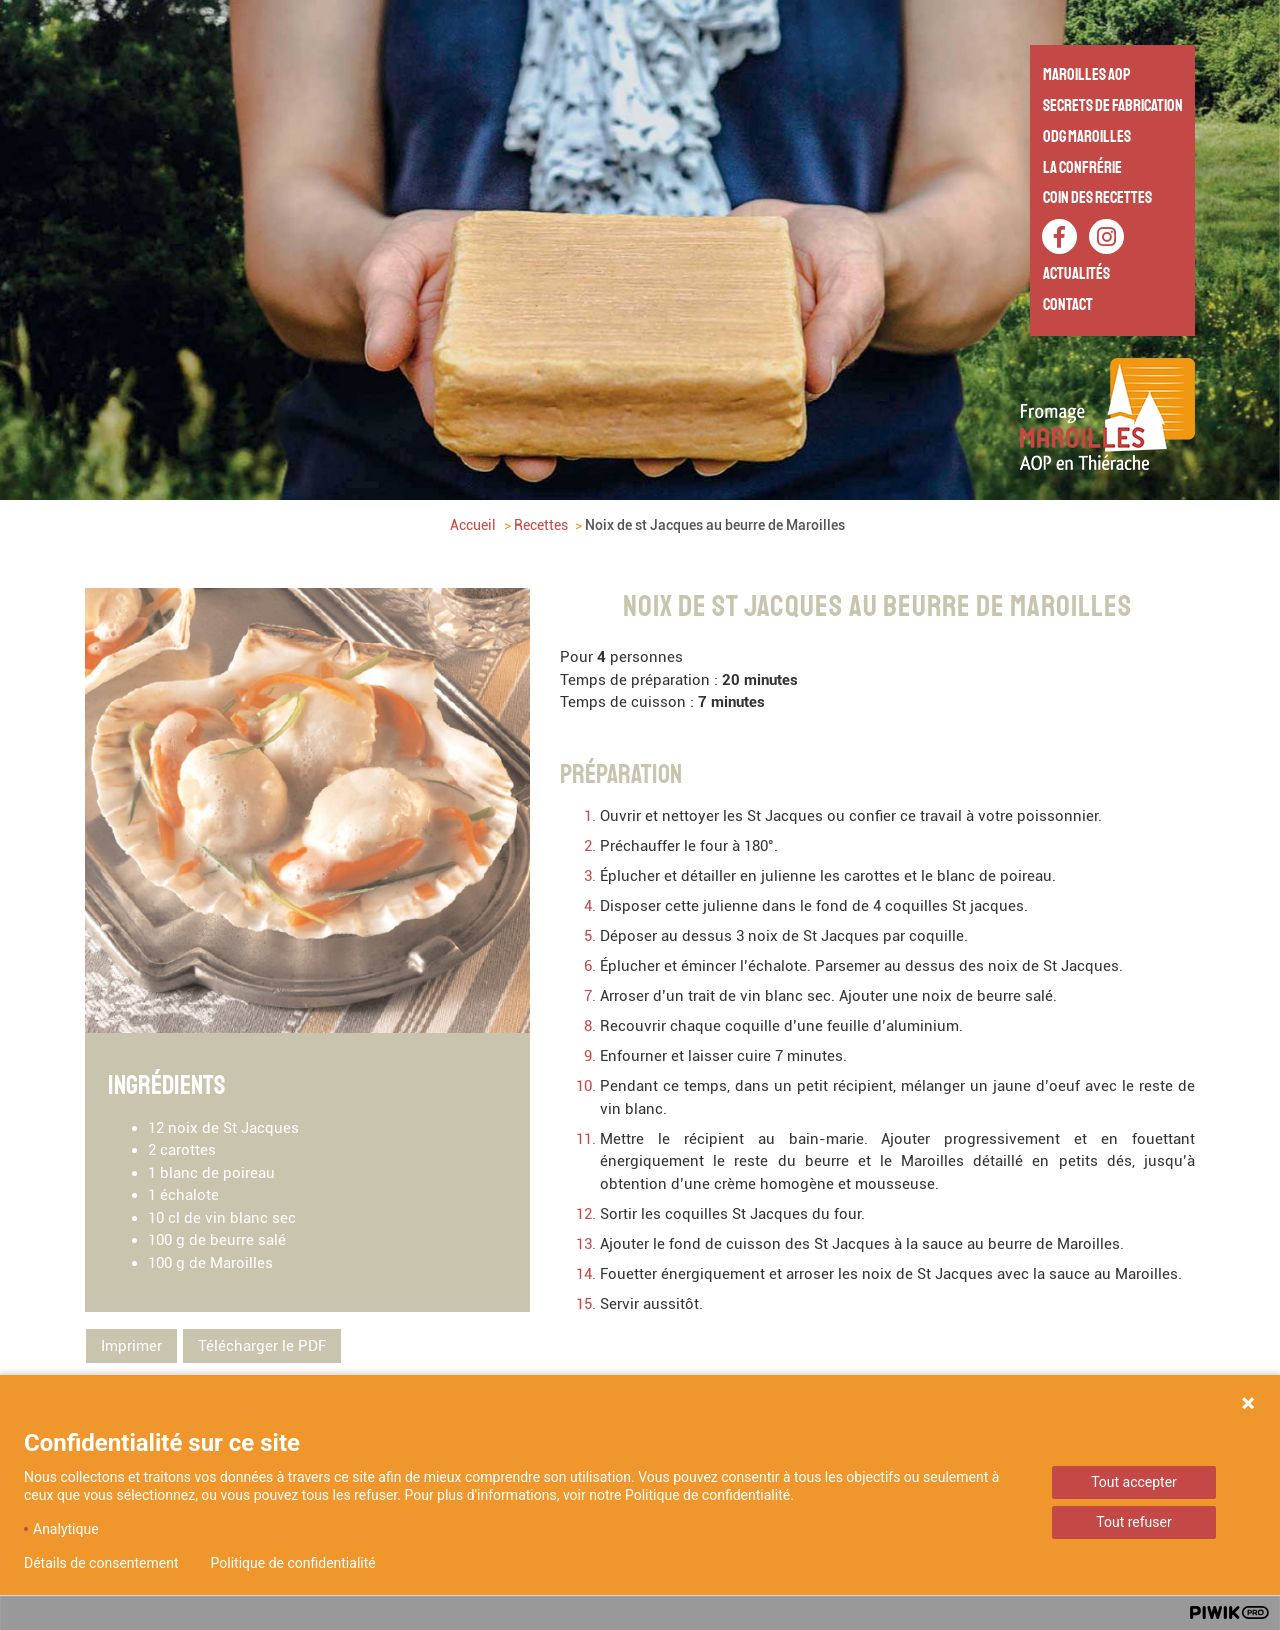 This screenshot has width=1280, height=1630. What do you see at coordinates (1134, 1482) in the screenshot?
I see `Tout accepter` at bounding box center [1134, 1482].